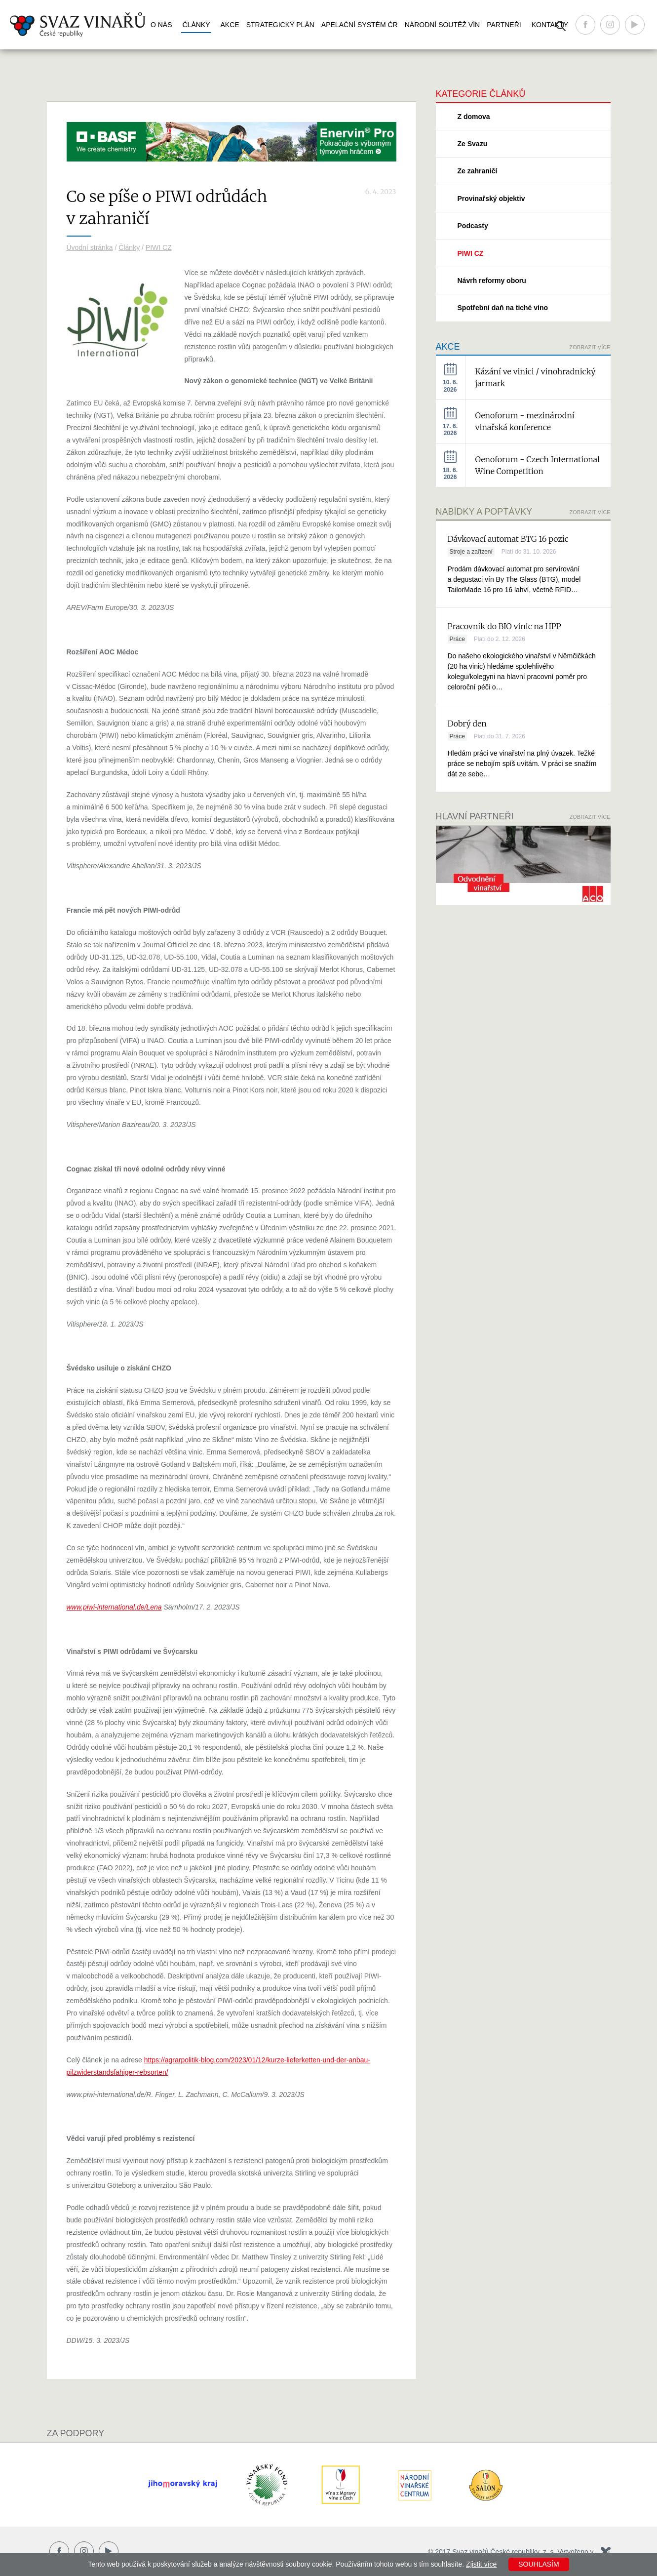 Image resolution: width=657 pixels, height=2576 pixels. Describe the element at coordinates (561, 26) in the screenshot. I see `Vyhledávání` at that location.